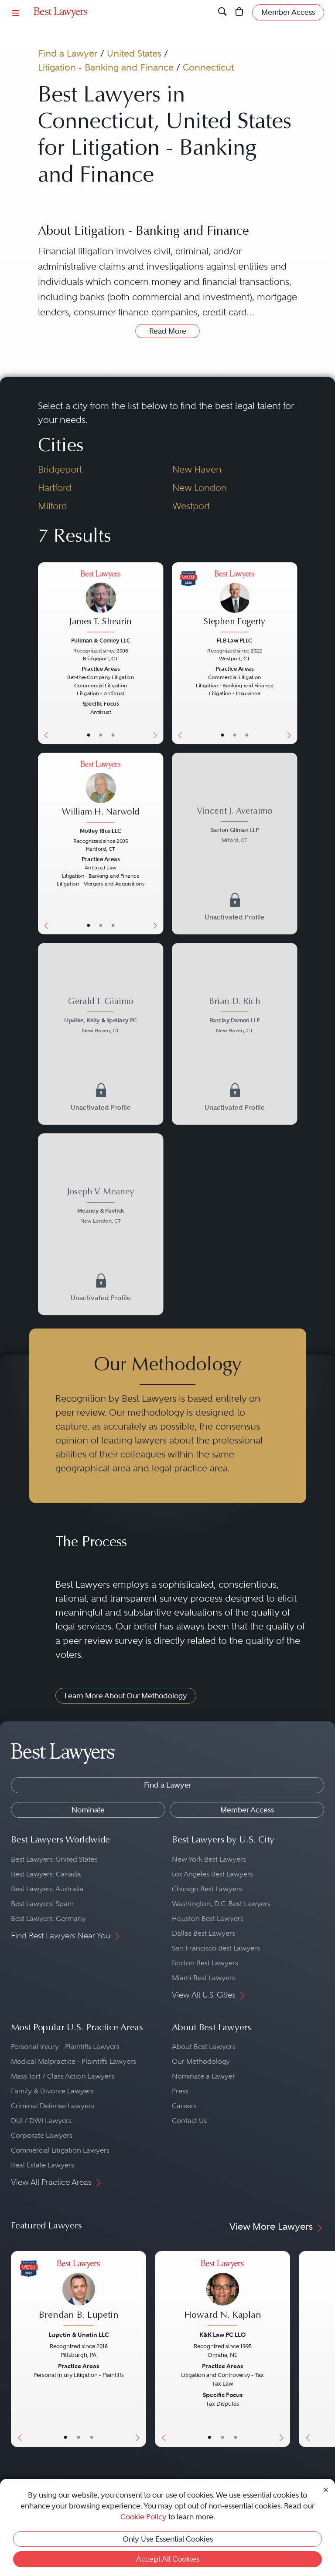 The width and height of the screenshot is (335, 2576). I want to click on About Best Lawyers, so click(204, 2046).